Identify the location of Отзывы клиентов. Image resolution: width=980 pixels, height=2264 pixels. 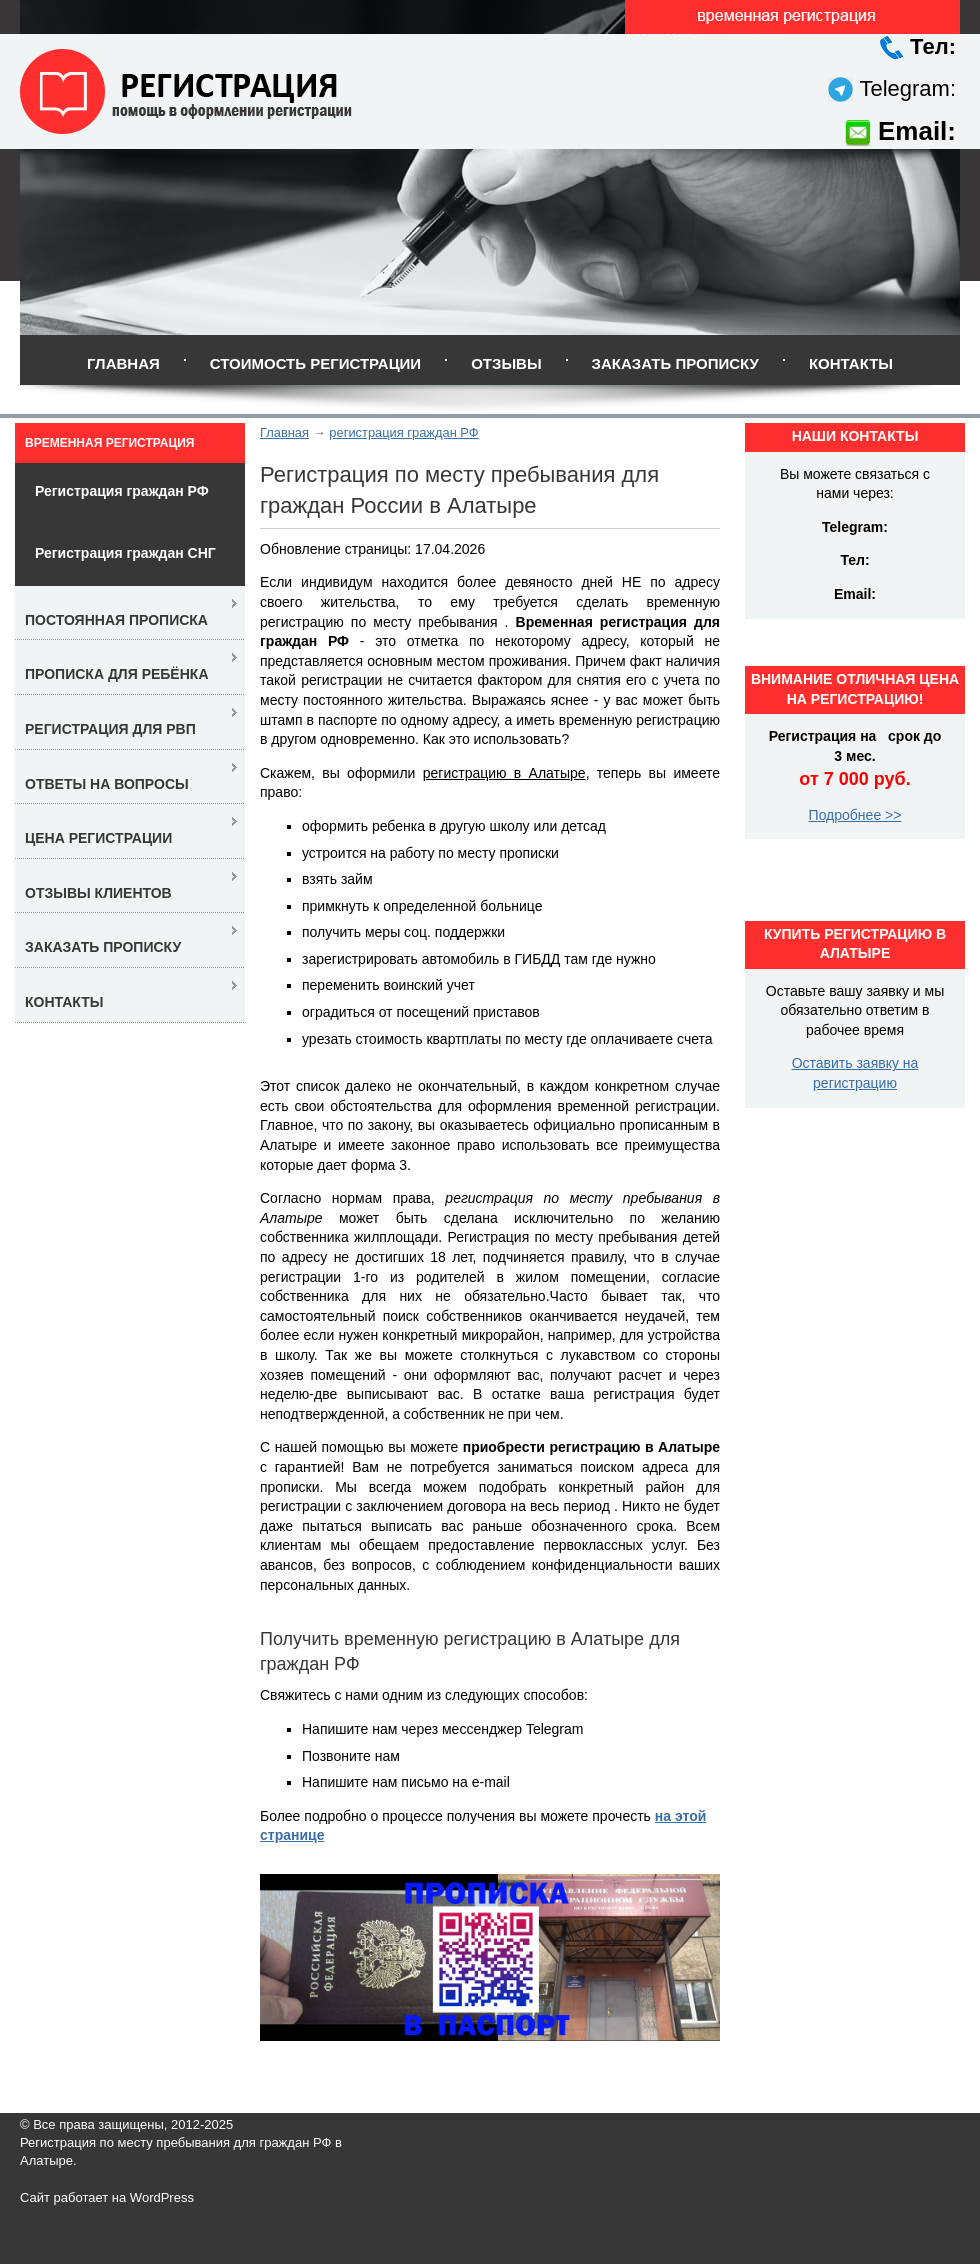
(98, 893).